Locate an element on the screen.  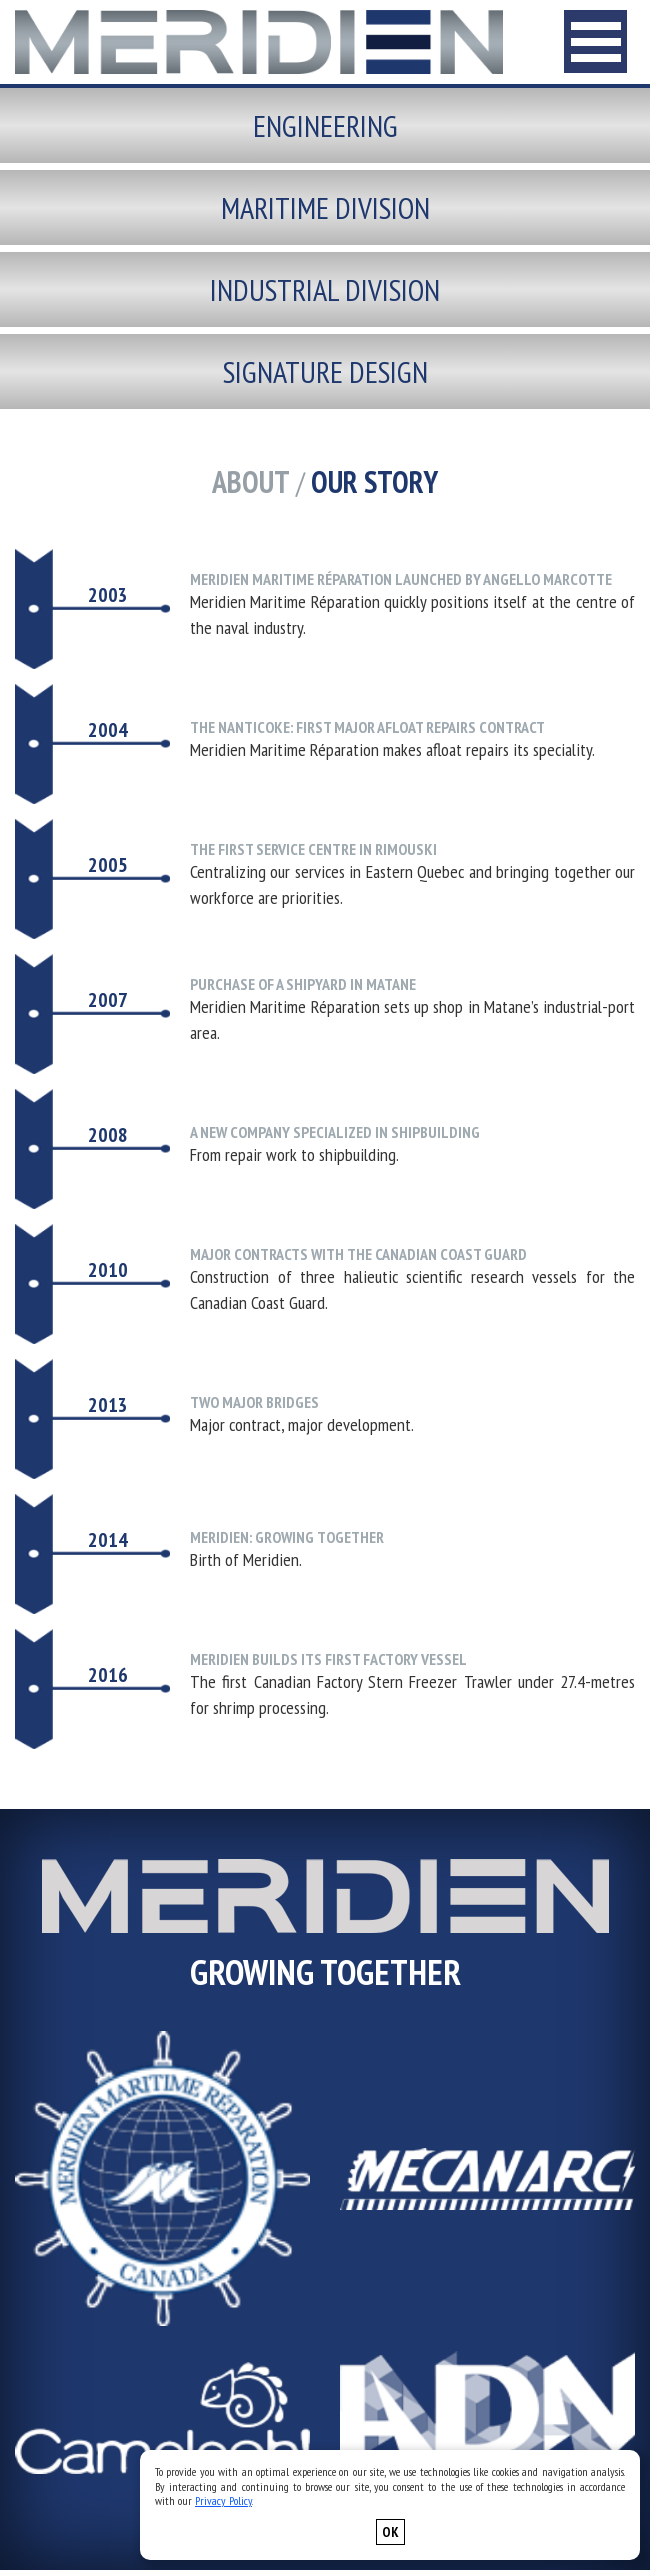
Signature design is located at coordinates (325, 371).